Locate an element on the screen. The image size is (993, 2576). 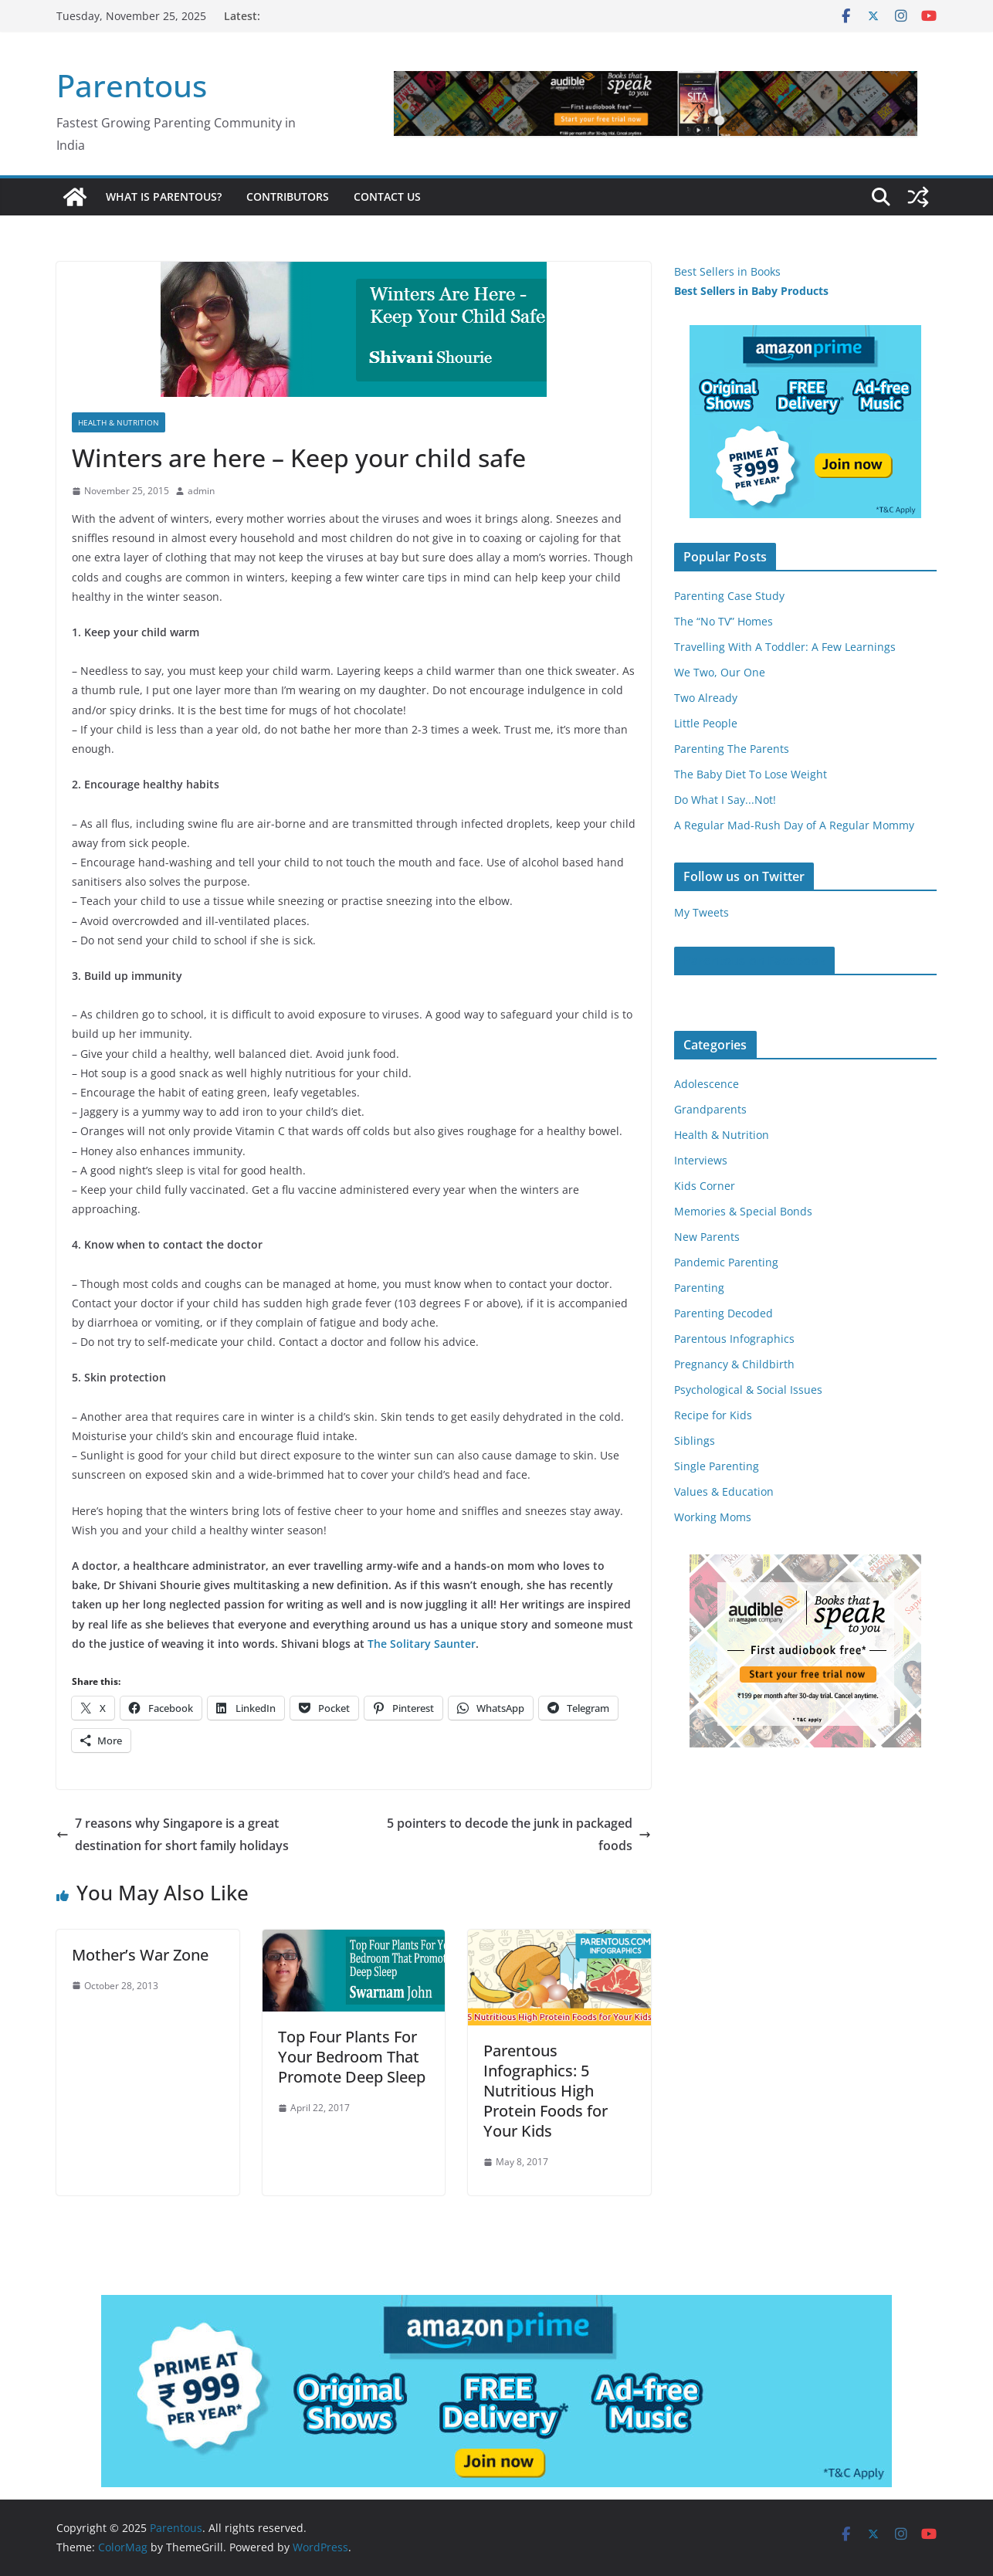
admin is located at coordinates (201, 490).